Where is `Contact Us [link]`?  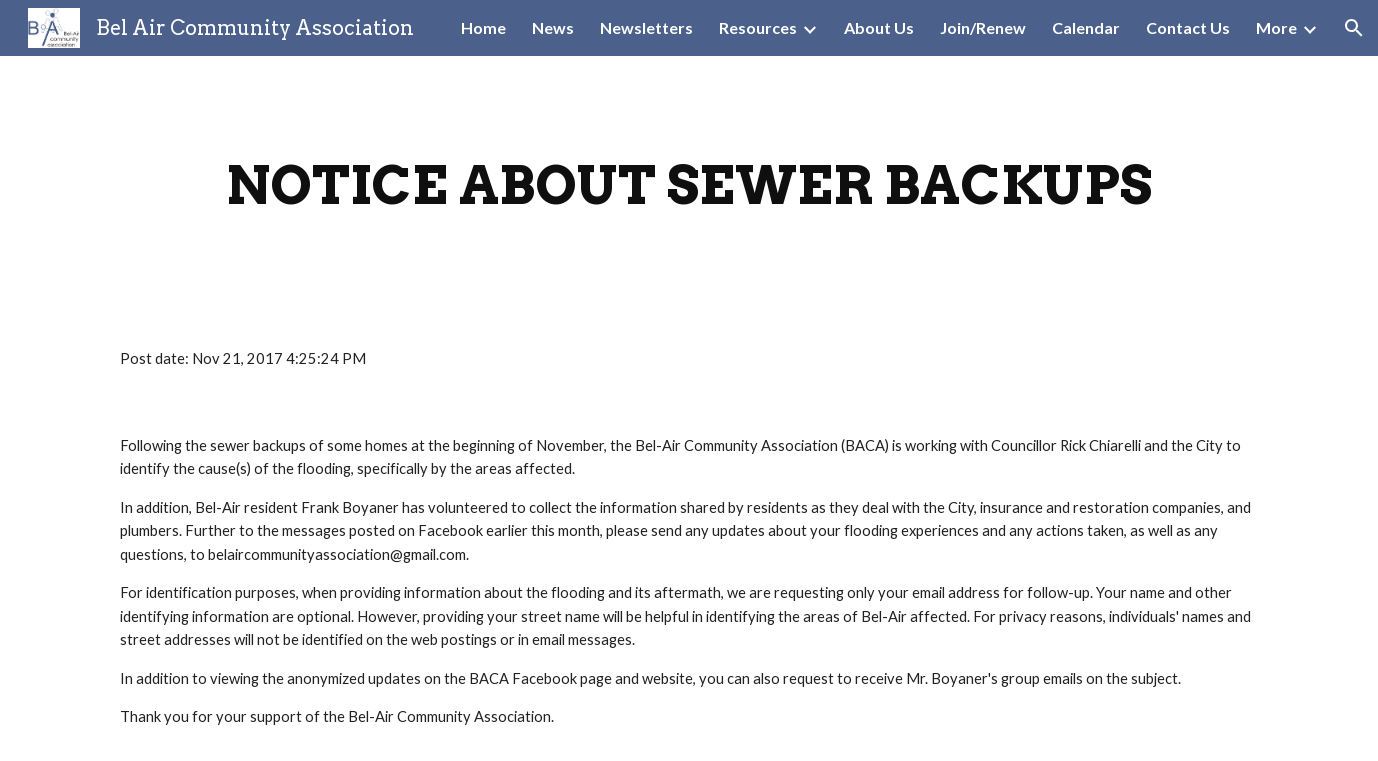
Contact Us [link] is located at coordinates (1188, 27).